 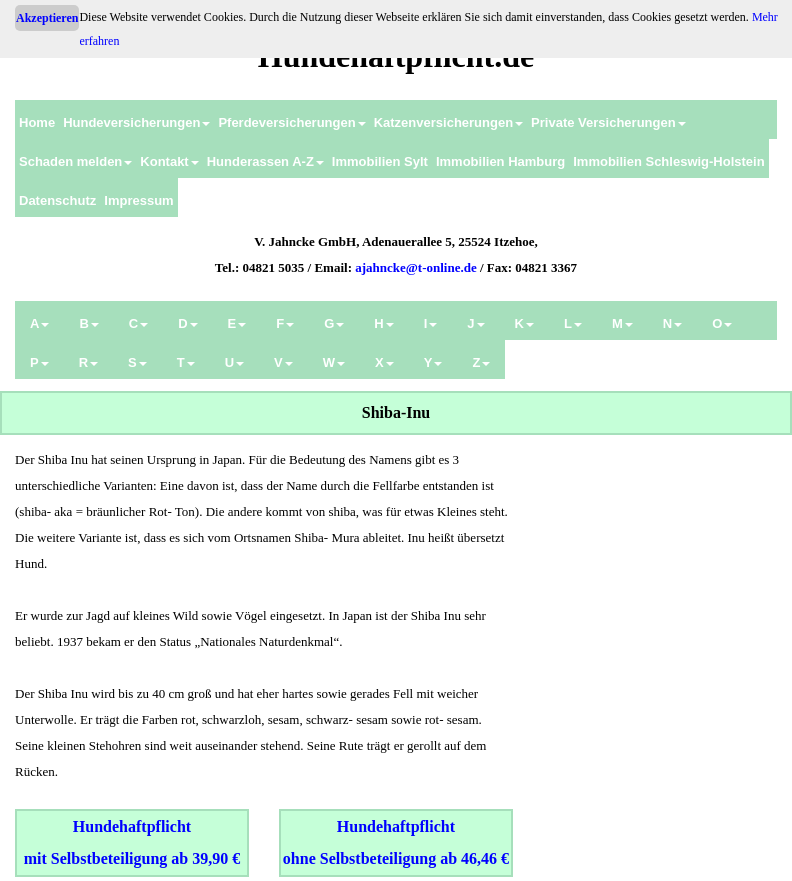 I want to click on Impressum, so click(x=138, y=200).